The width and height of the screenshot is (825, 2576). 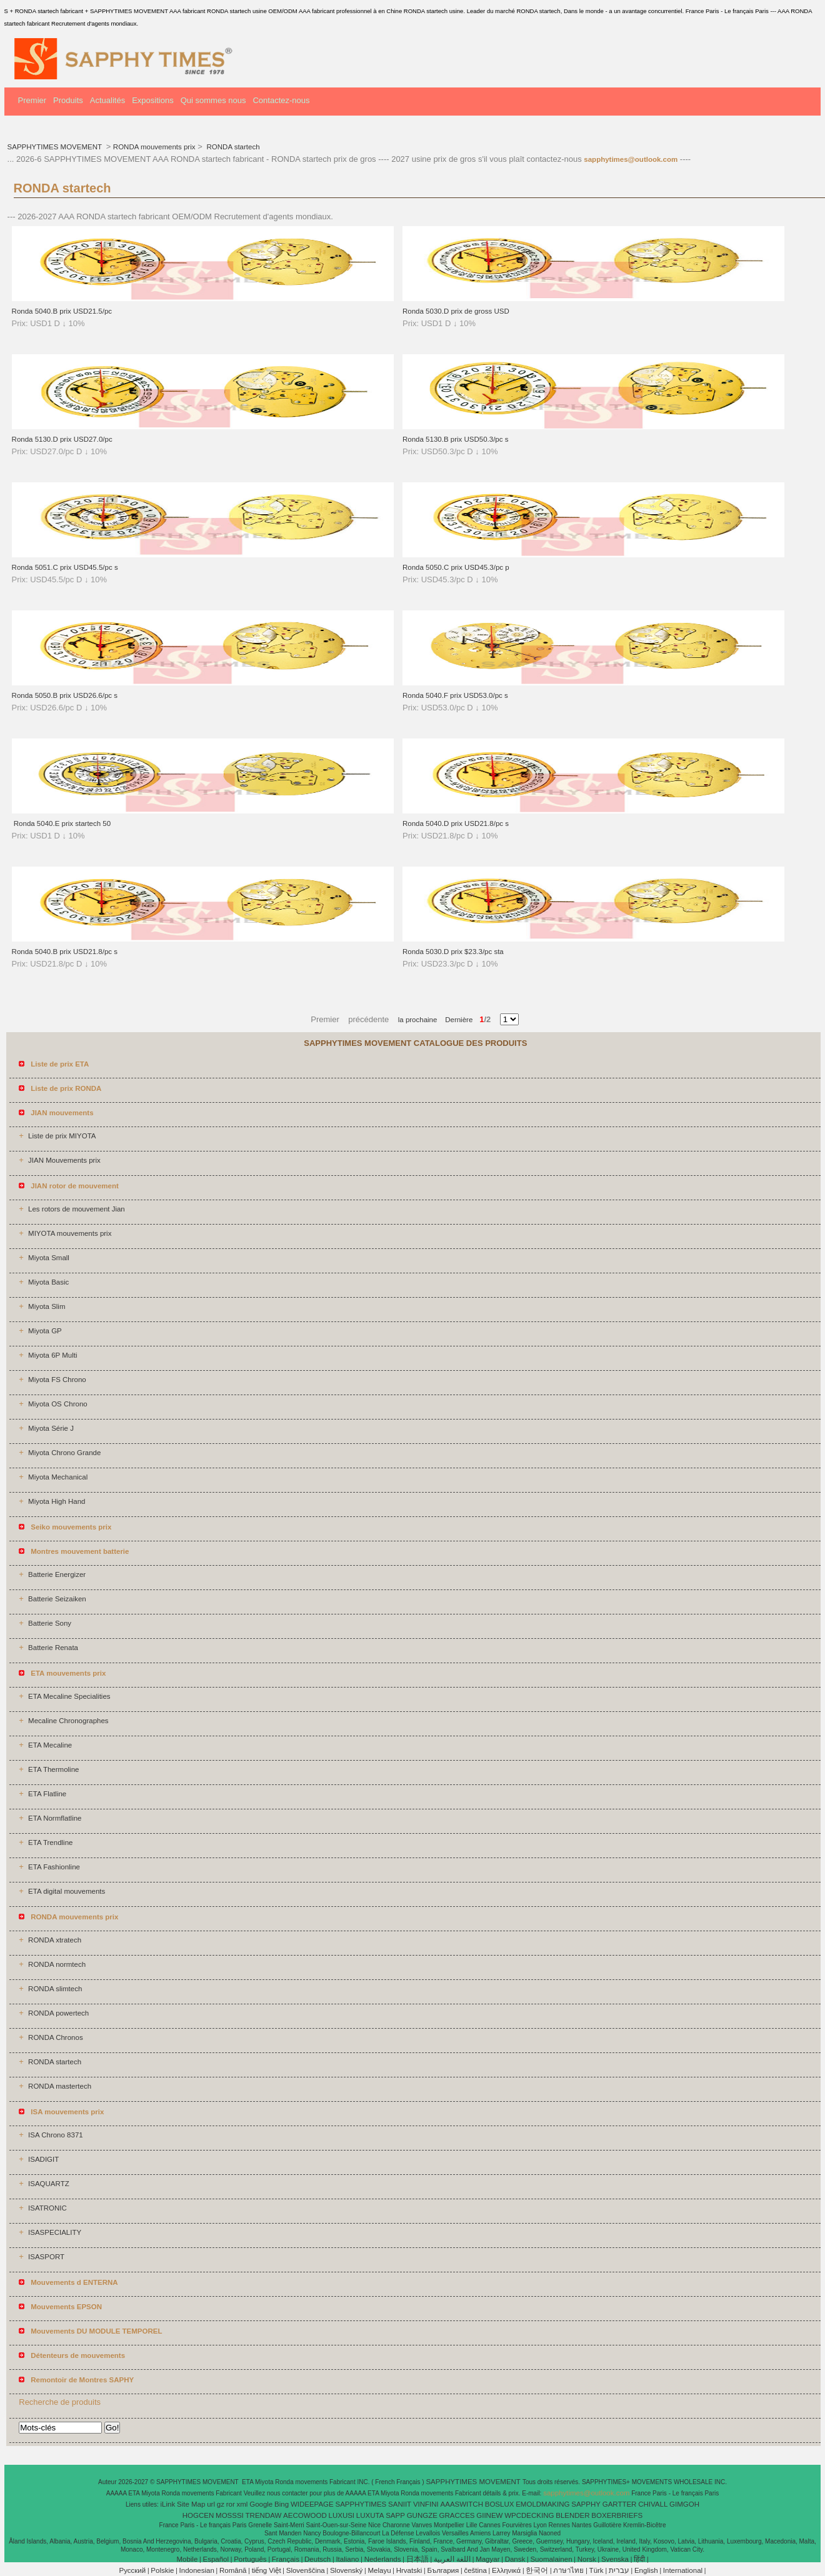 What do you see at coordinates (58, 1404) in the screenshot?
I see `Miyota OS Chrono` at bounding box center [58, 1404].